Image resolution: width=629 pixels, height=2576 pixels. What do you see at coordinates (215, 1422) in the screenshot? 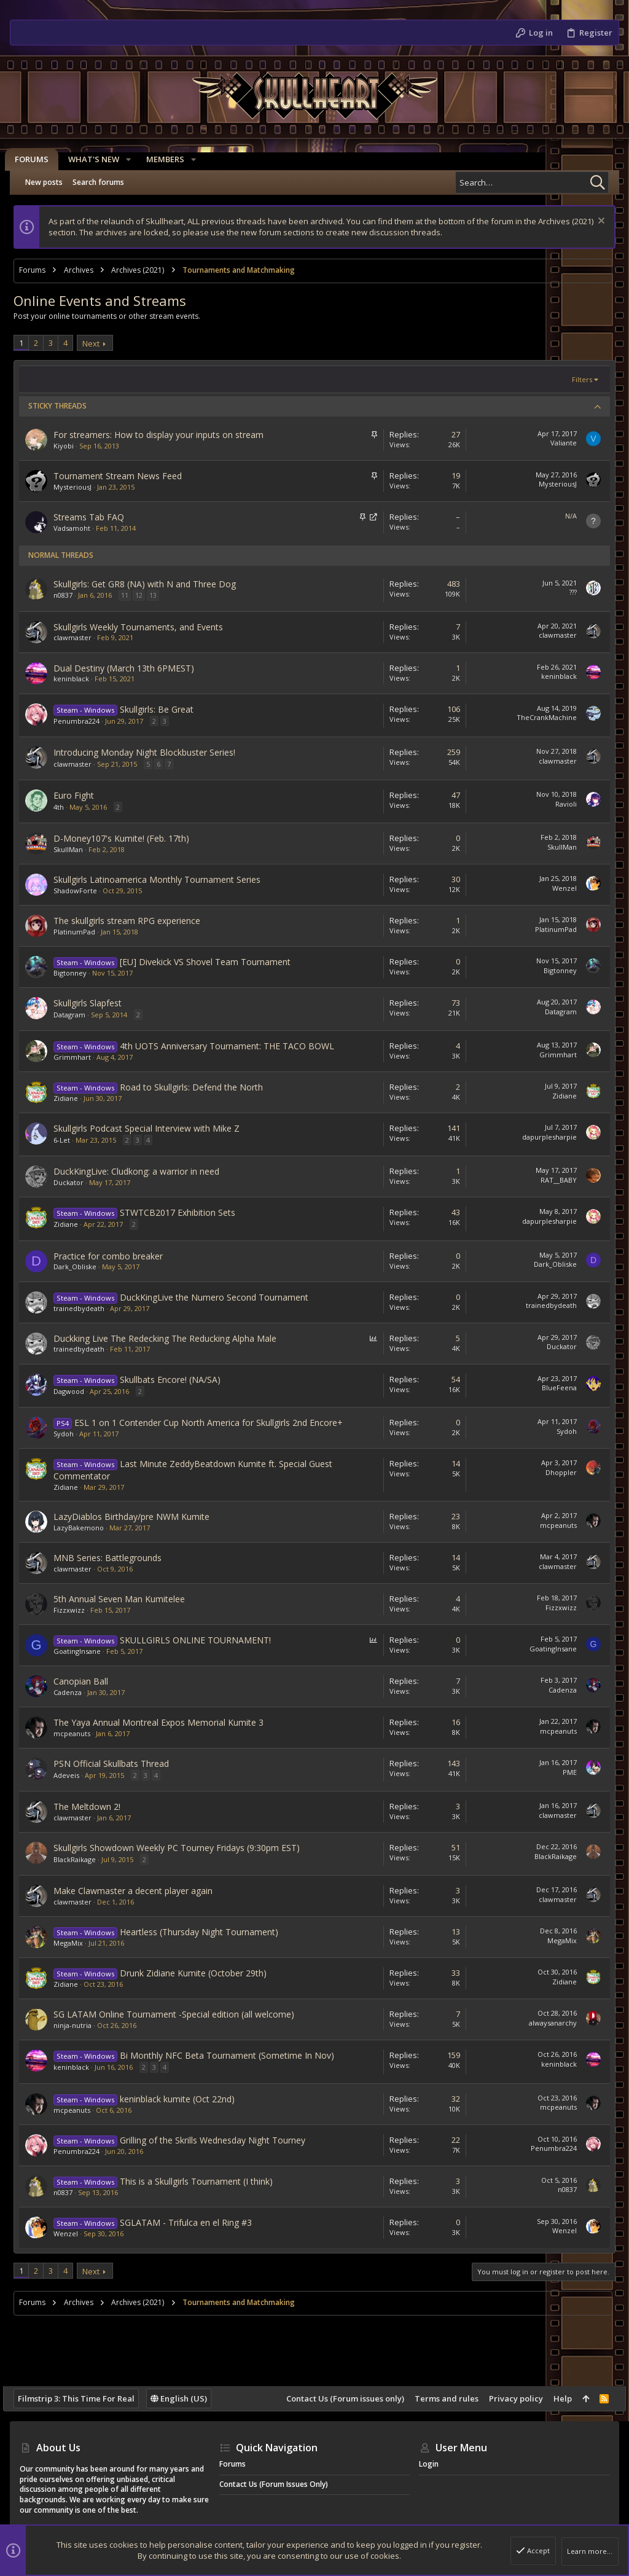
I see `ESL 1 on 1 Contender Cup North America for Skullgirls 2nd Encore+` at bounding box center [215, 1422].